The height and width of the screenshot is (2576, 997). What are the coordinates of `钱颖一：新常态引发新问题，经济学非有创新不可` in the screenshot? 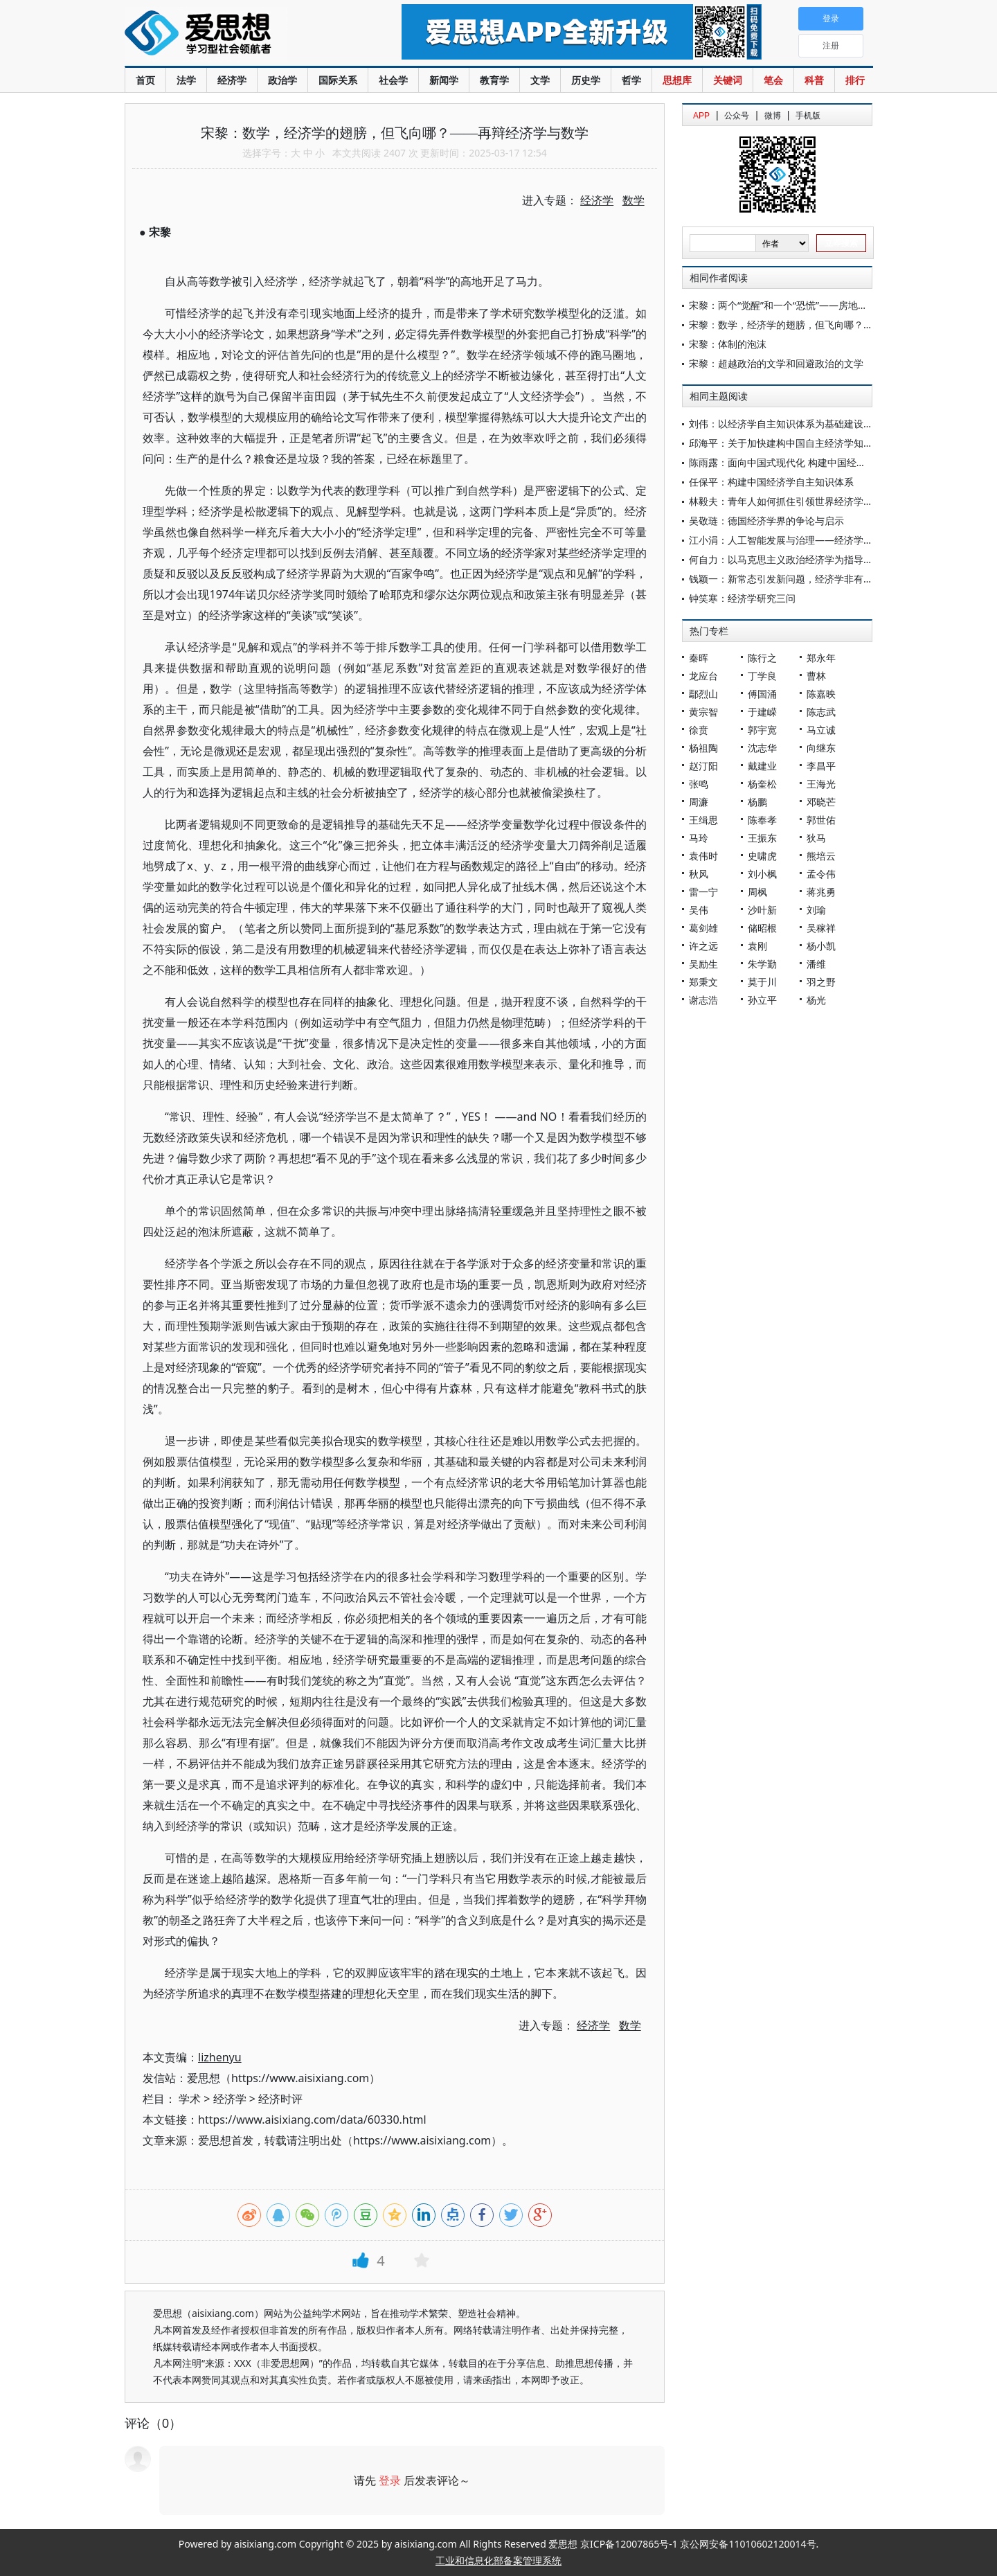 It's located at (795, 578).